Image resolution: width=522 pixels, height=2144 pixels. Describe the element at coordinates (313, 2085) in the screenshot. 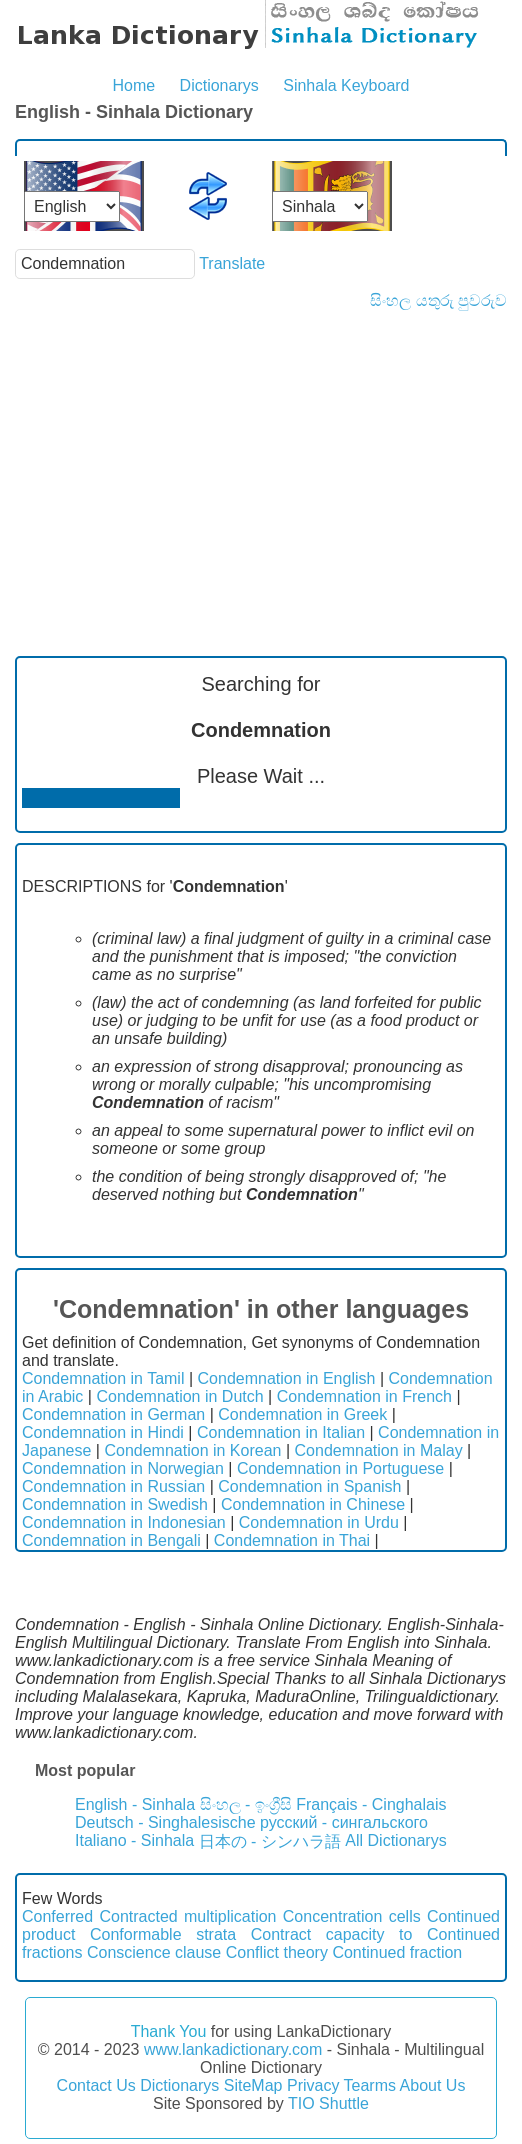

I see `Privacy` at that location.